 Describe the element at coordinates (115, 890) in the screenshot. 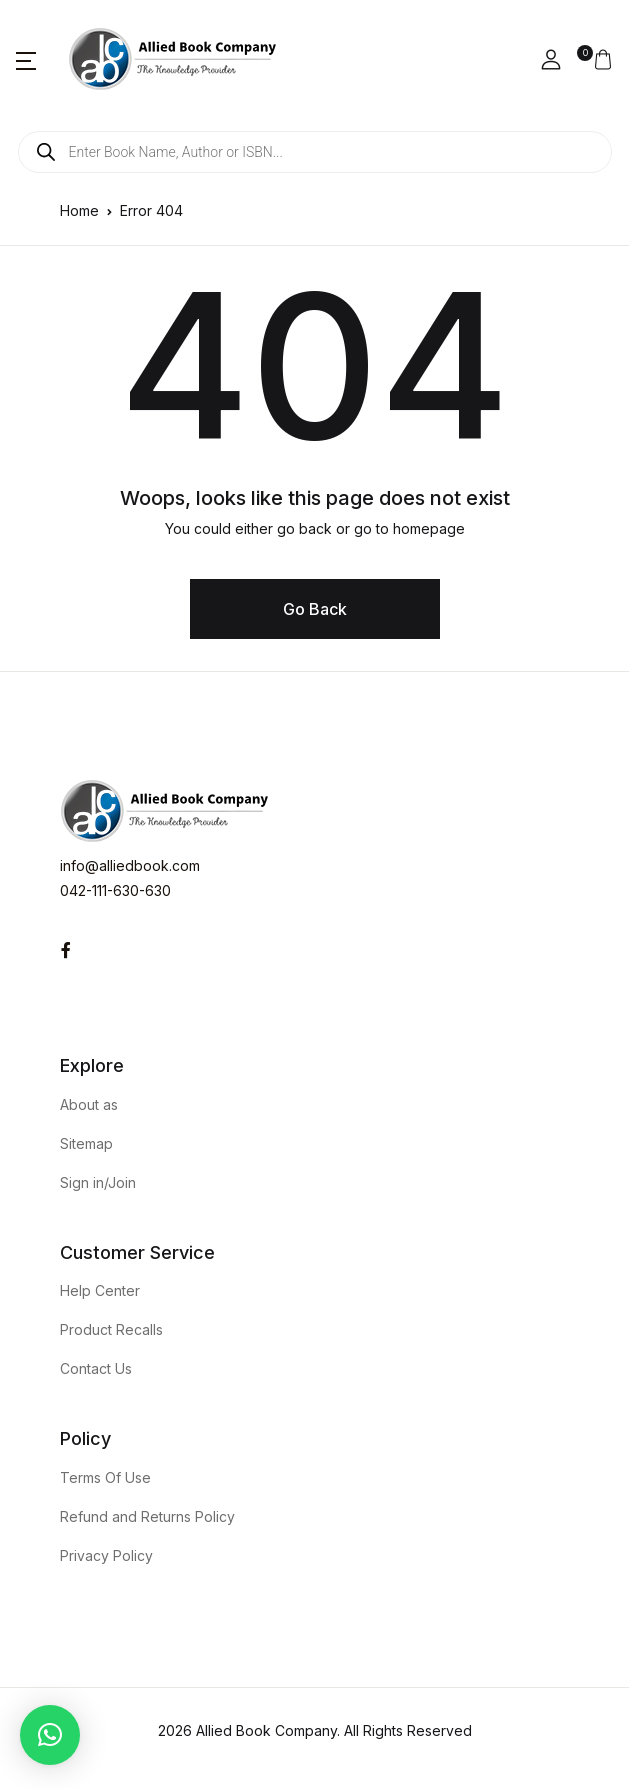

I see `042-111-630-630` at that location.